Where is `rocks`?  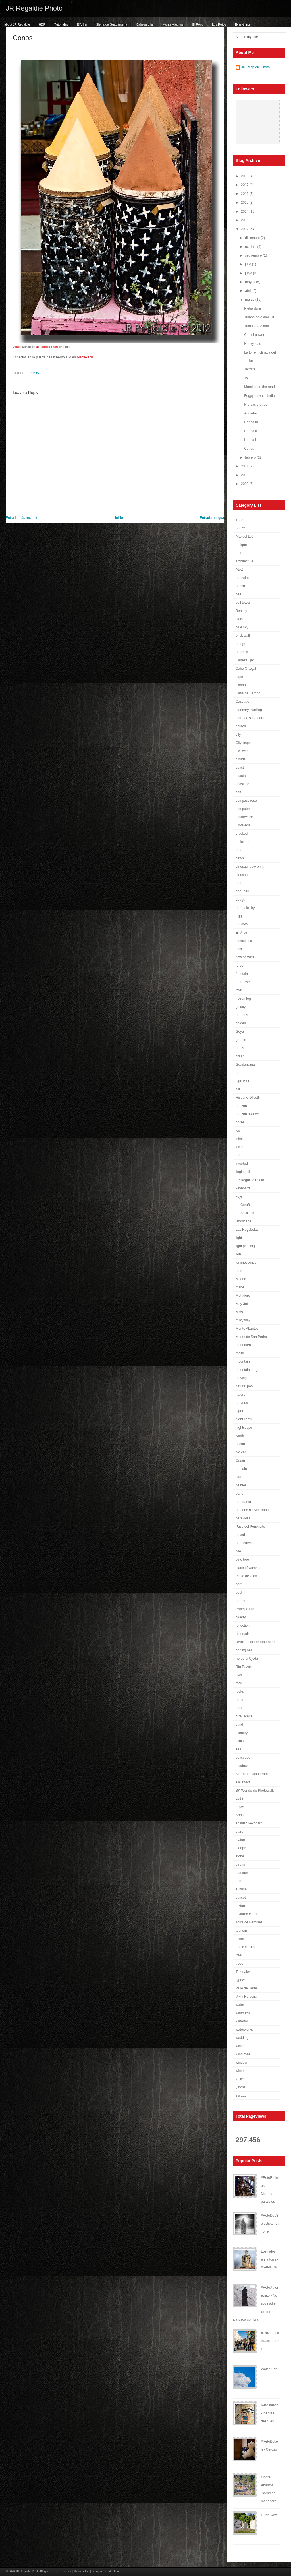 rocks is located at coordinates (240, 1692).